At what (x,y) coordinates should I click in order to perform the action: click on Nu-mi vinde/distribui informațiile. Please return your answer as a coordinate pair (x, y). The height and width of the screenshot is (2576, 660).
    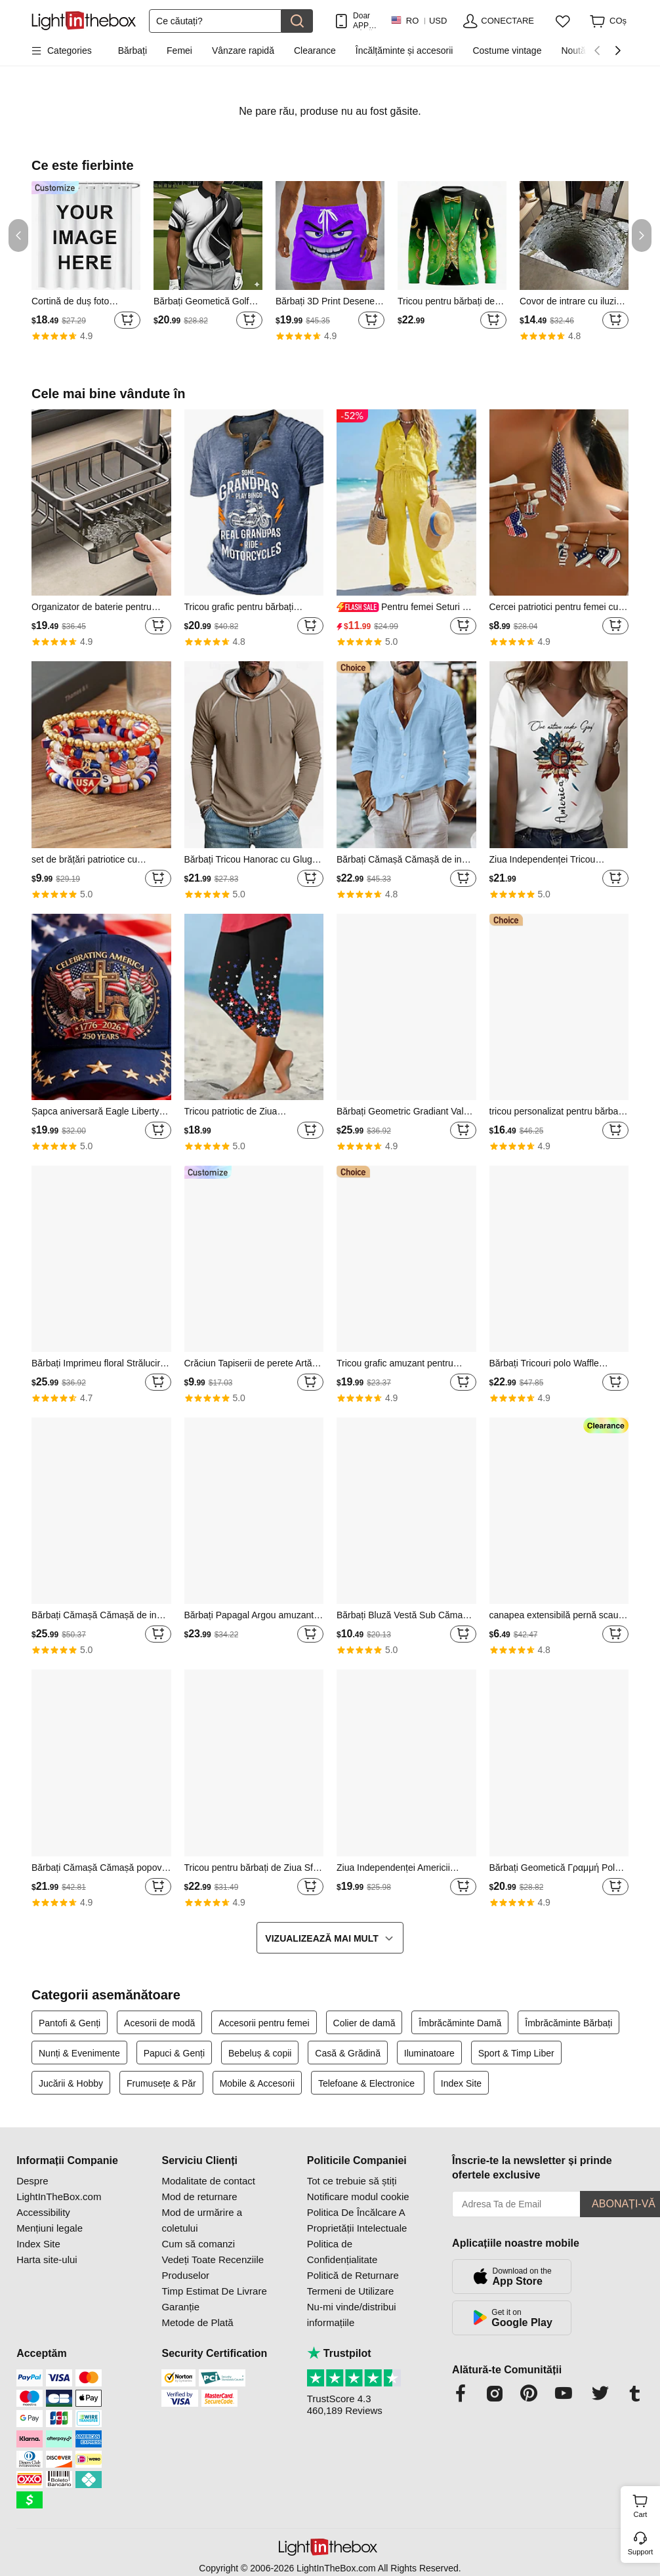
    Looking at the image, I should click on (351, 2314).